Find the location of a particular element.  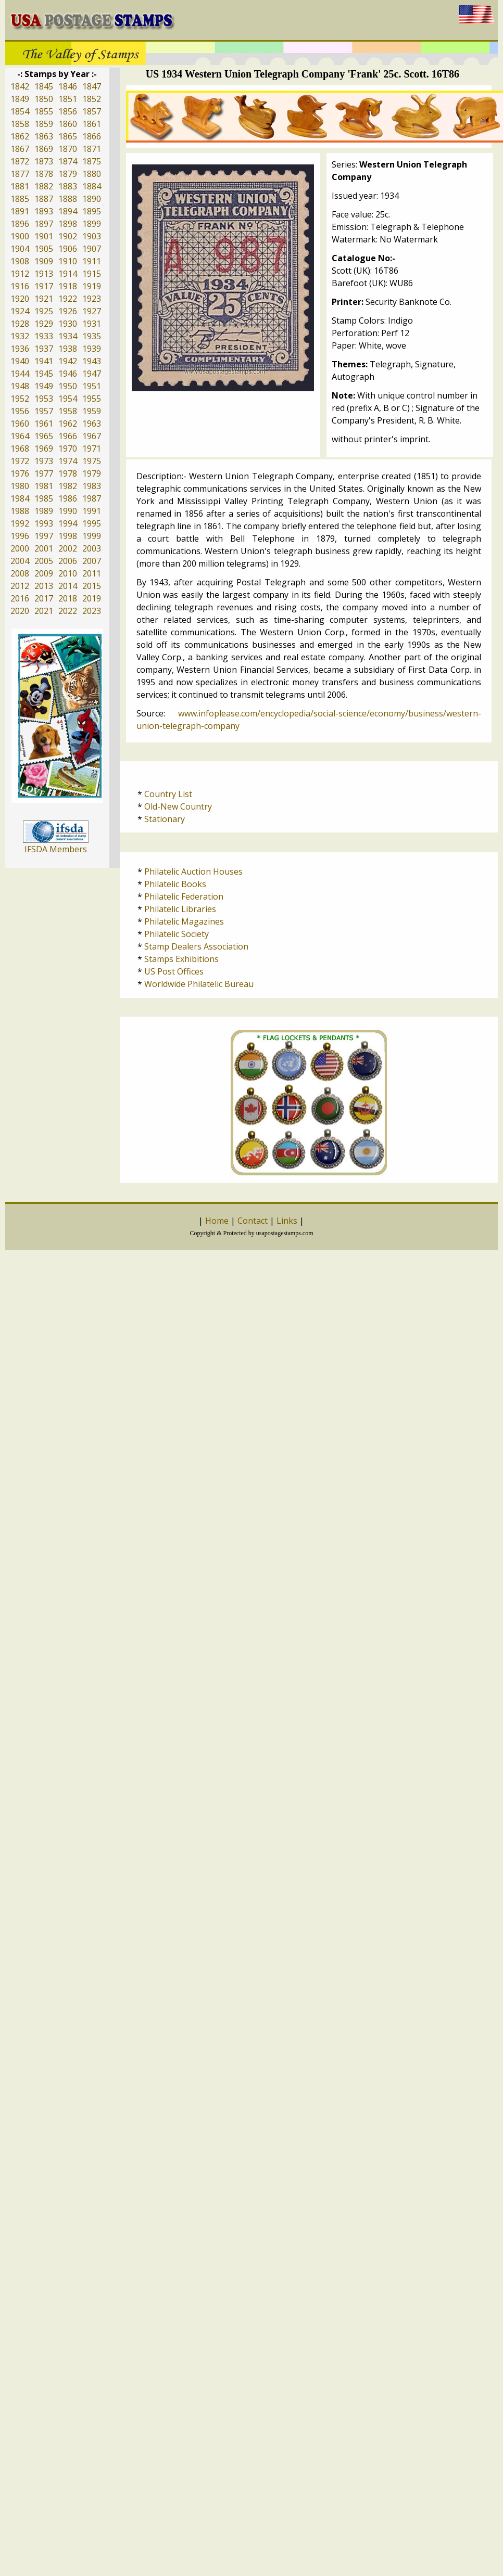

Philatelic Auction Houses is located at coordinates (193, 871).